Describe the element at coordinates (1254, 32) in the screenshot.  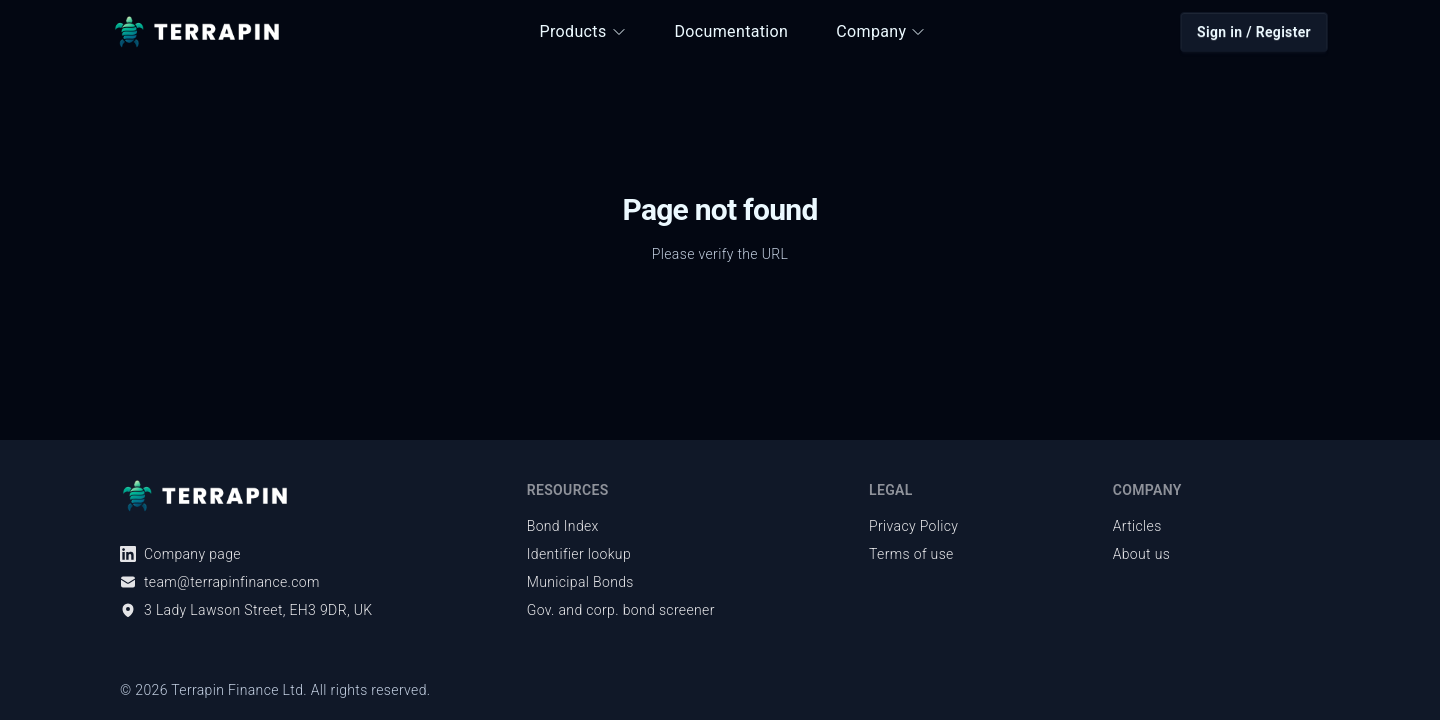
I see `Sign in / Register` at that location.